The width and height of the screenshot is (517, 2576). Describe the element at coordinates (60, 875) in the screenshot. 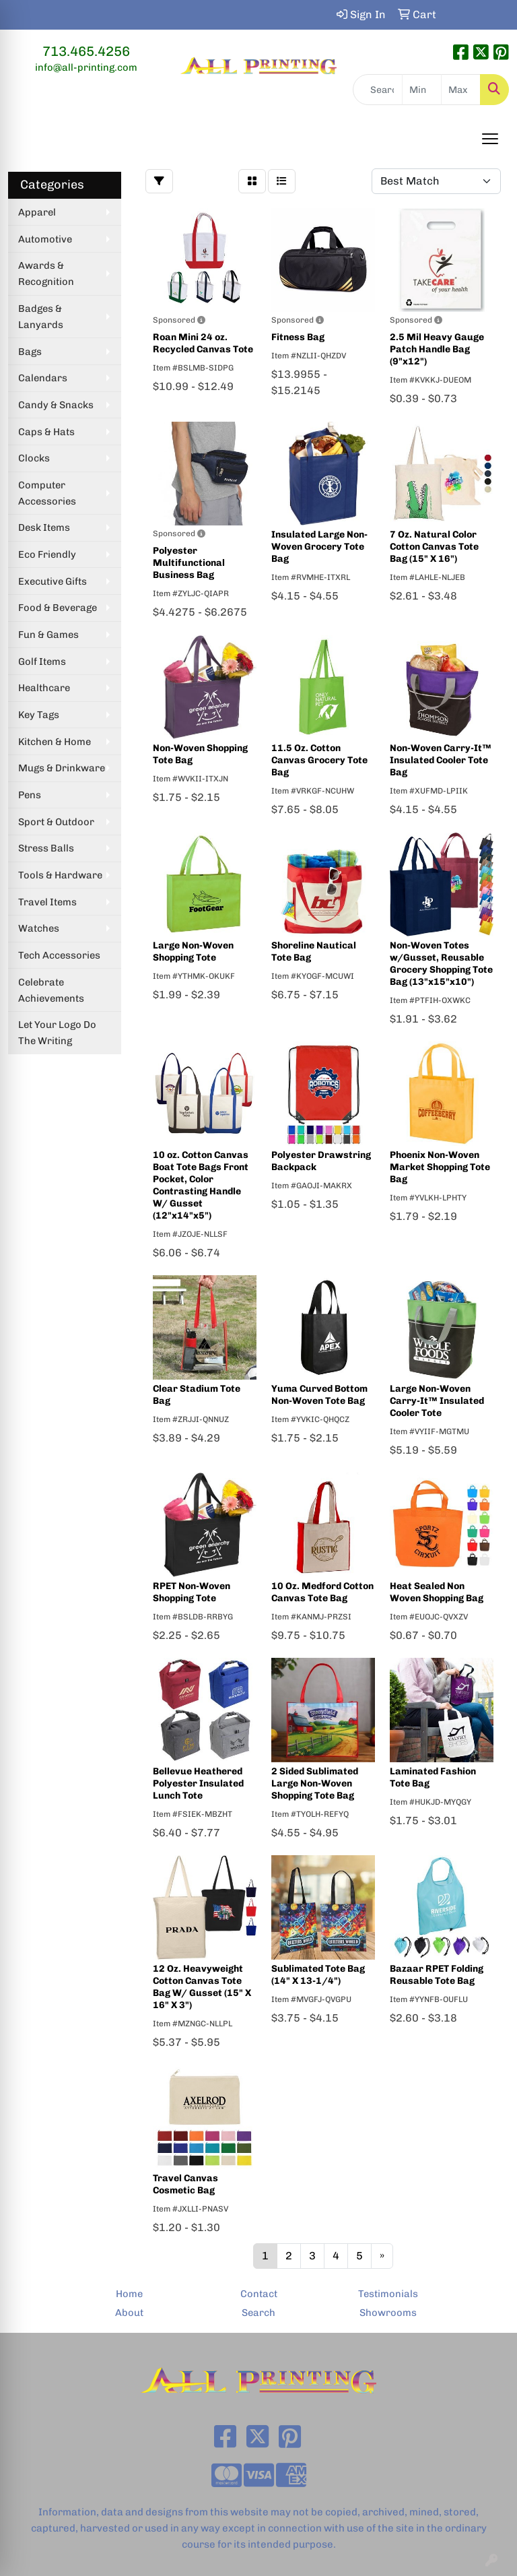

I see `Tools & Hardware` at that location.